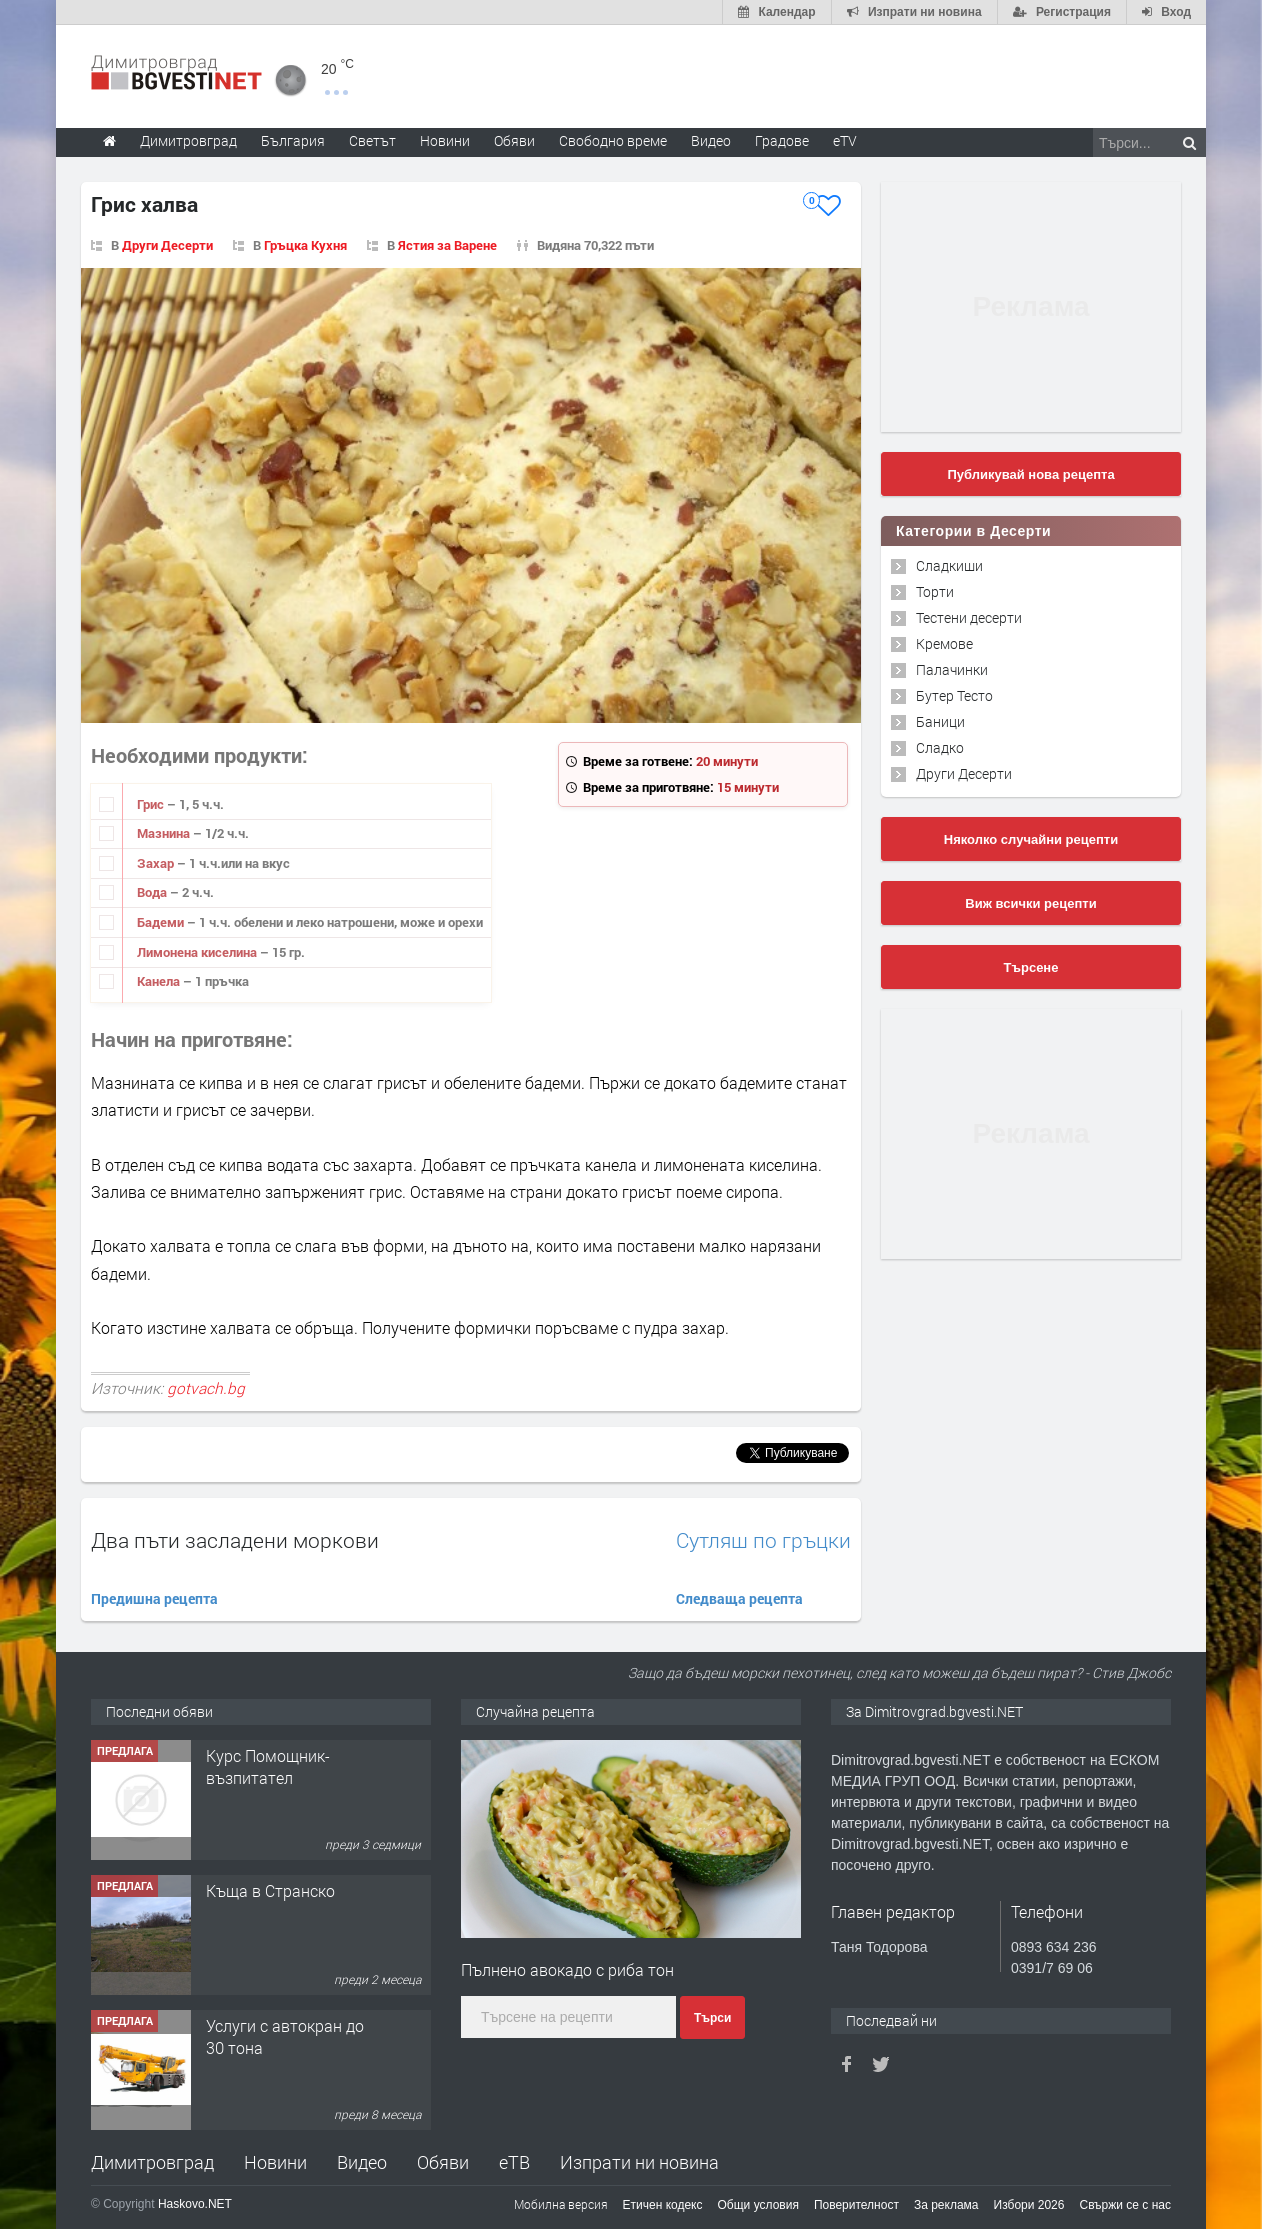 Image resolution: width=1262 pixels, height=2229 pixels. I want to click on Баници, so click(940, 721).